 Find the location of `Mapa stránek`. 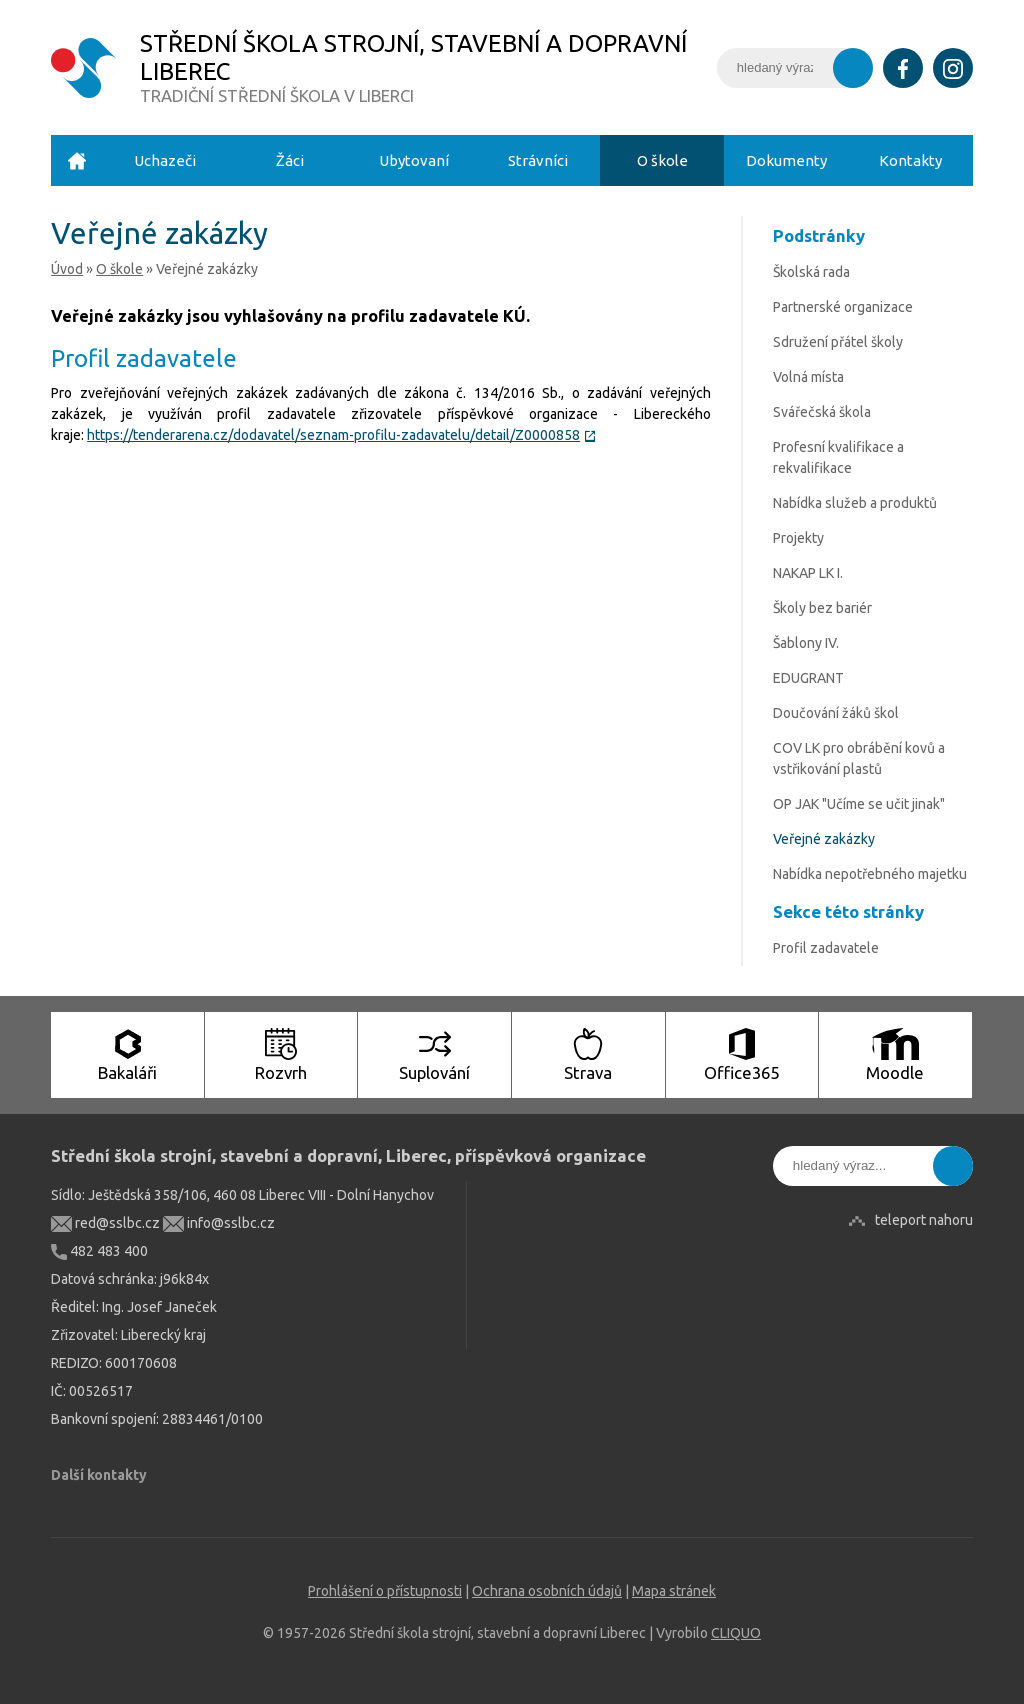

Mapa stránek is located at coordinates (674, 1591).